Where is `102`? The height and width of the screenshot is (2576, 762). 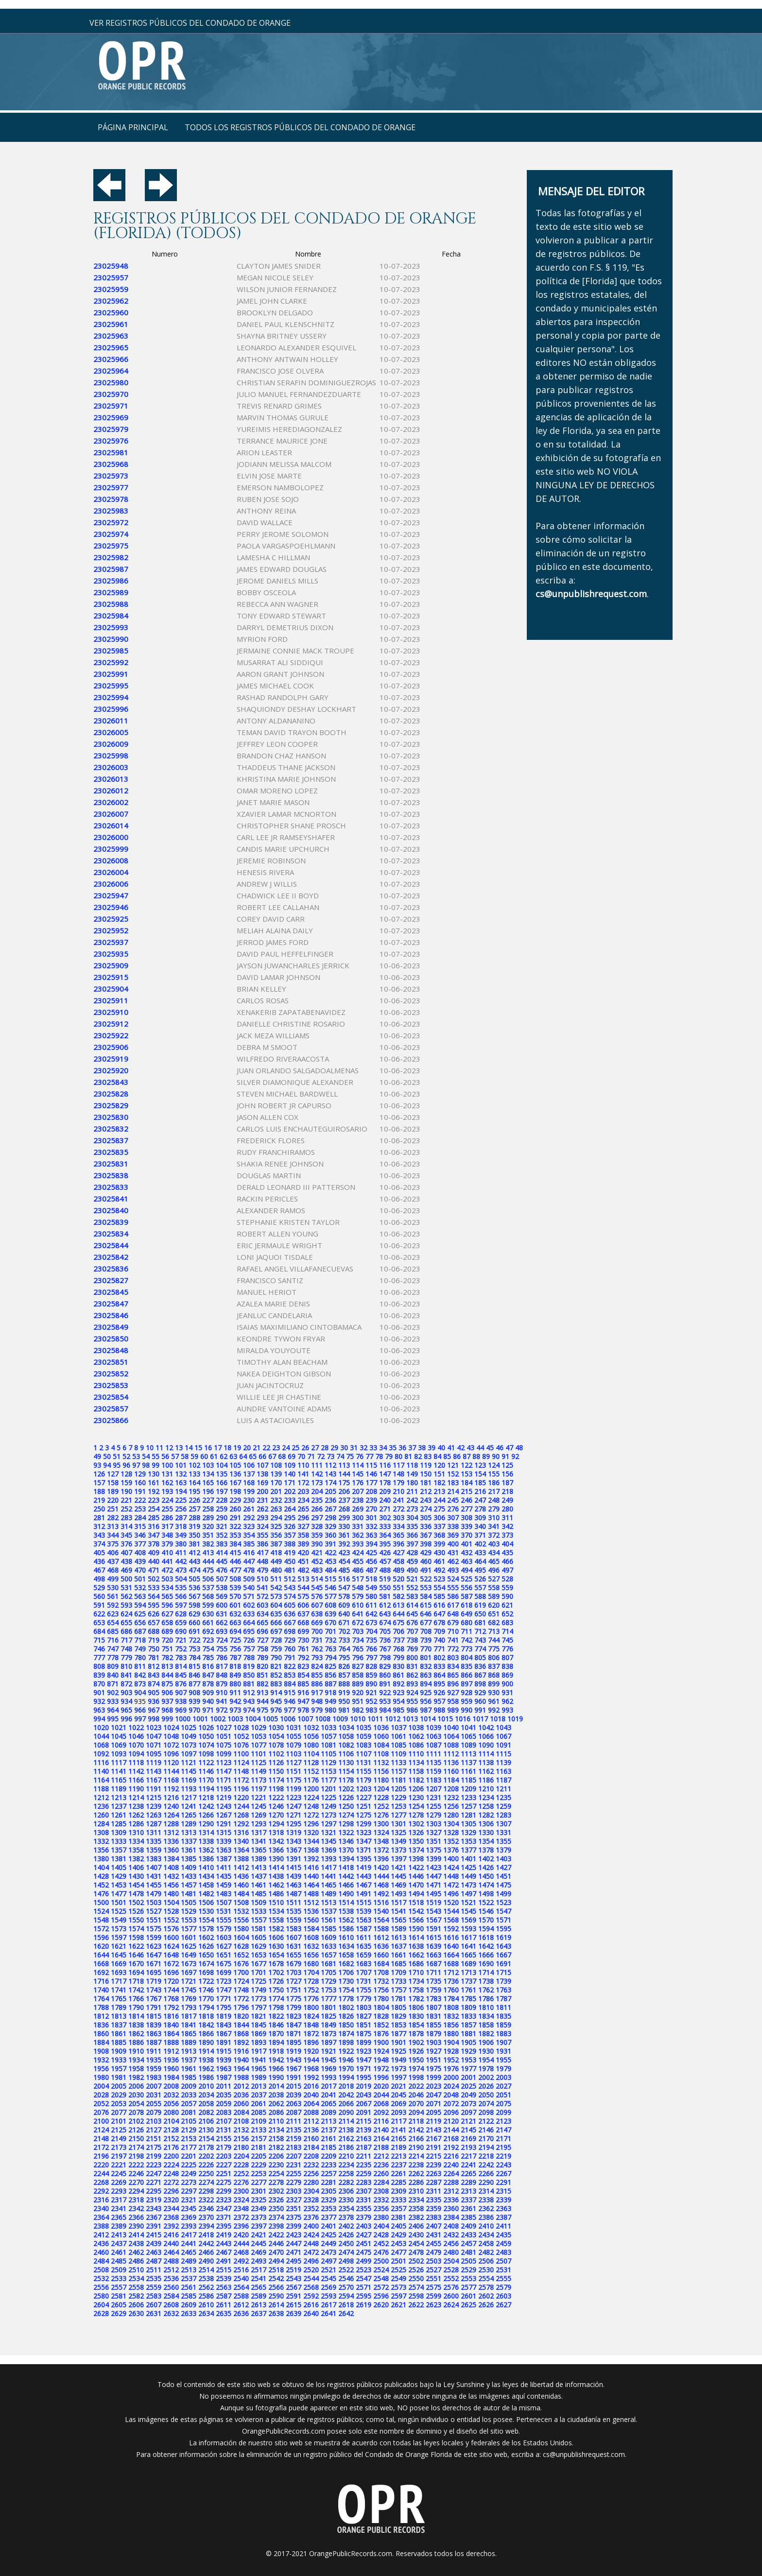
102 is located at coordinates (194, 1465).